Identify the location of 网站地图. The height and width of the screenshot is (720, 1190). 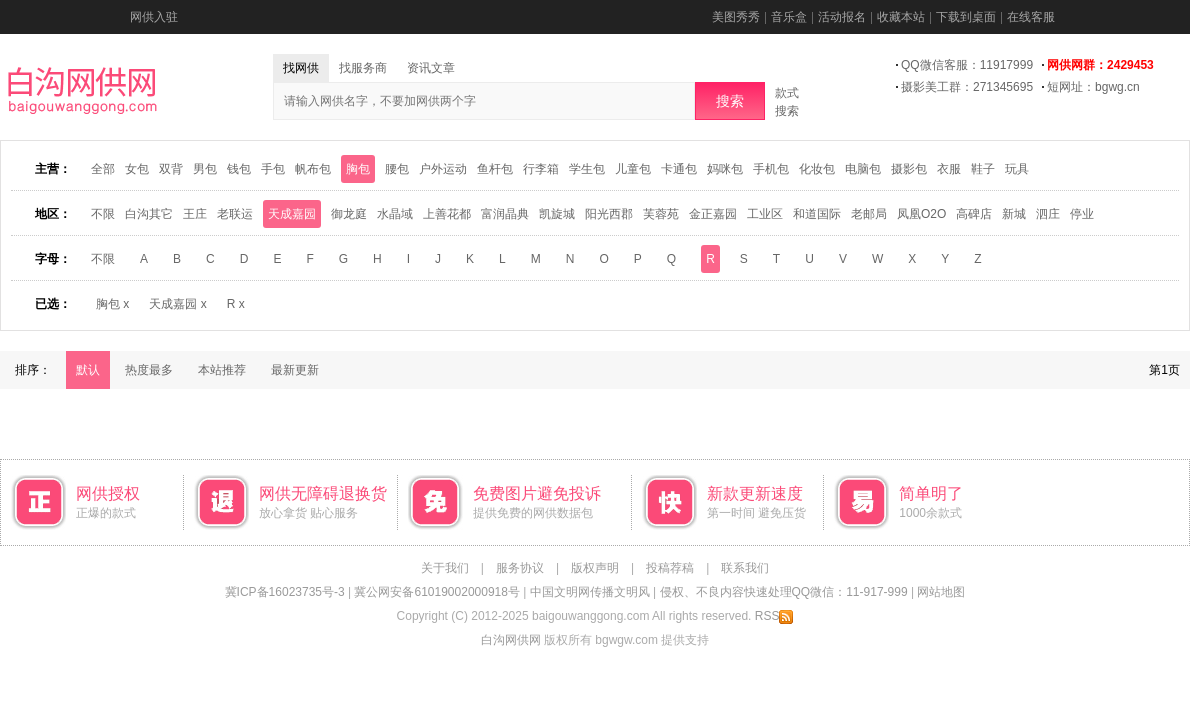
(941, 592).